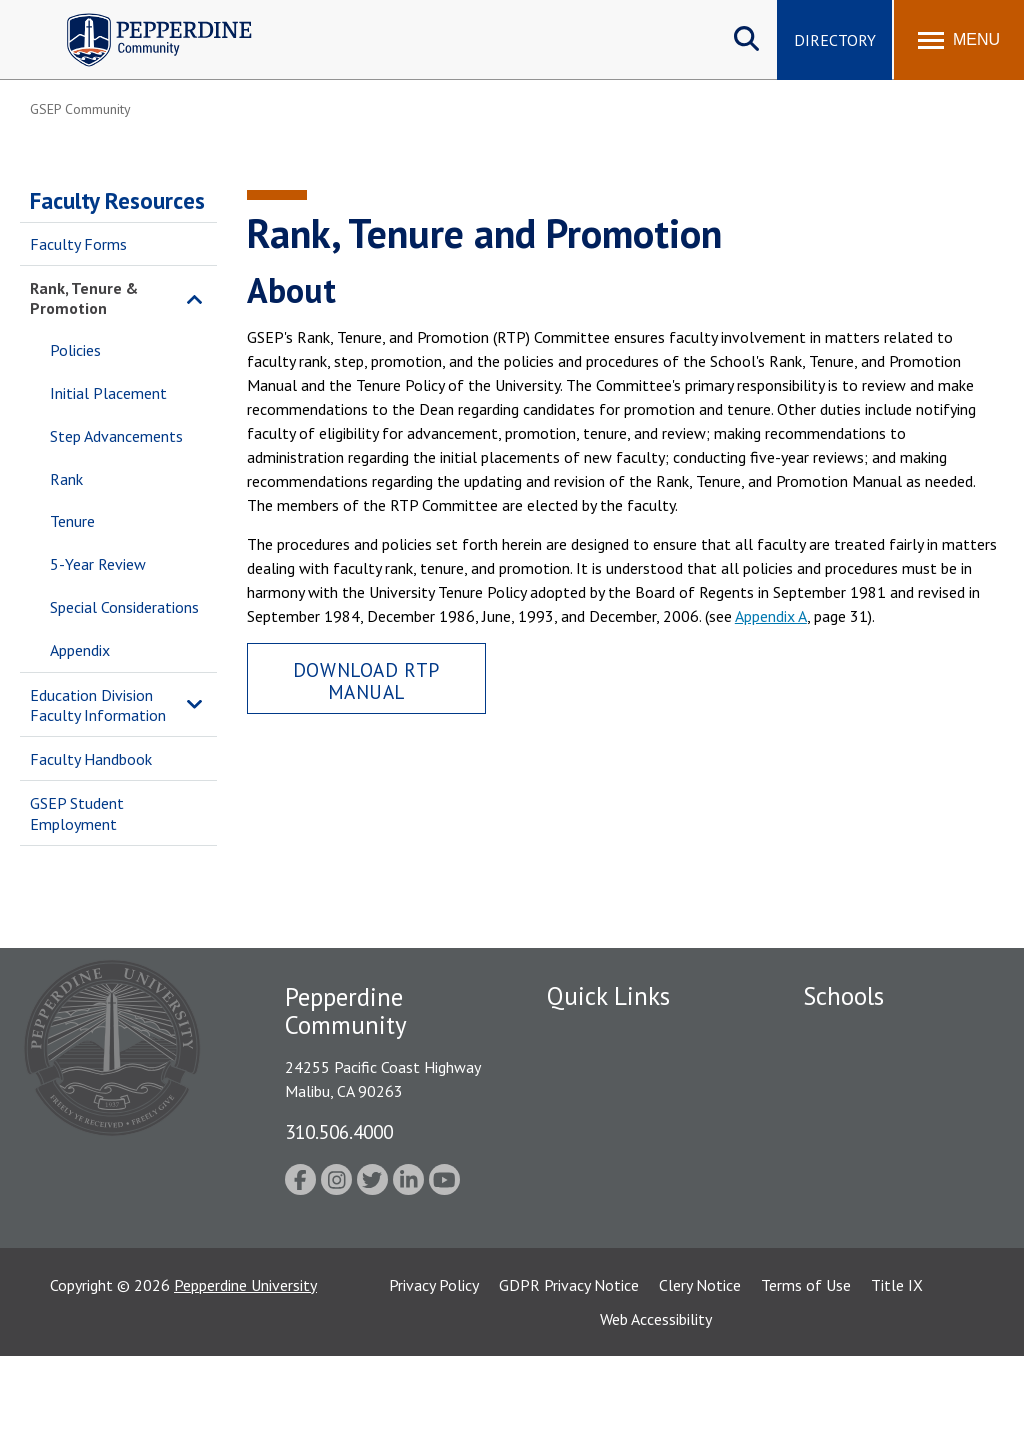 This screenshot has width=1024, height=1441. Describe the element at coordinates (806, 1370) in the screenshot. I see `Terms of Use` at that location.